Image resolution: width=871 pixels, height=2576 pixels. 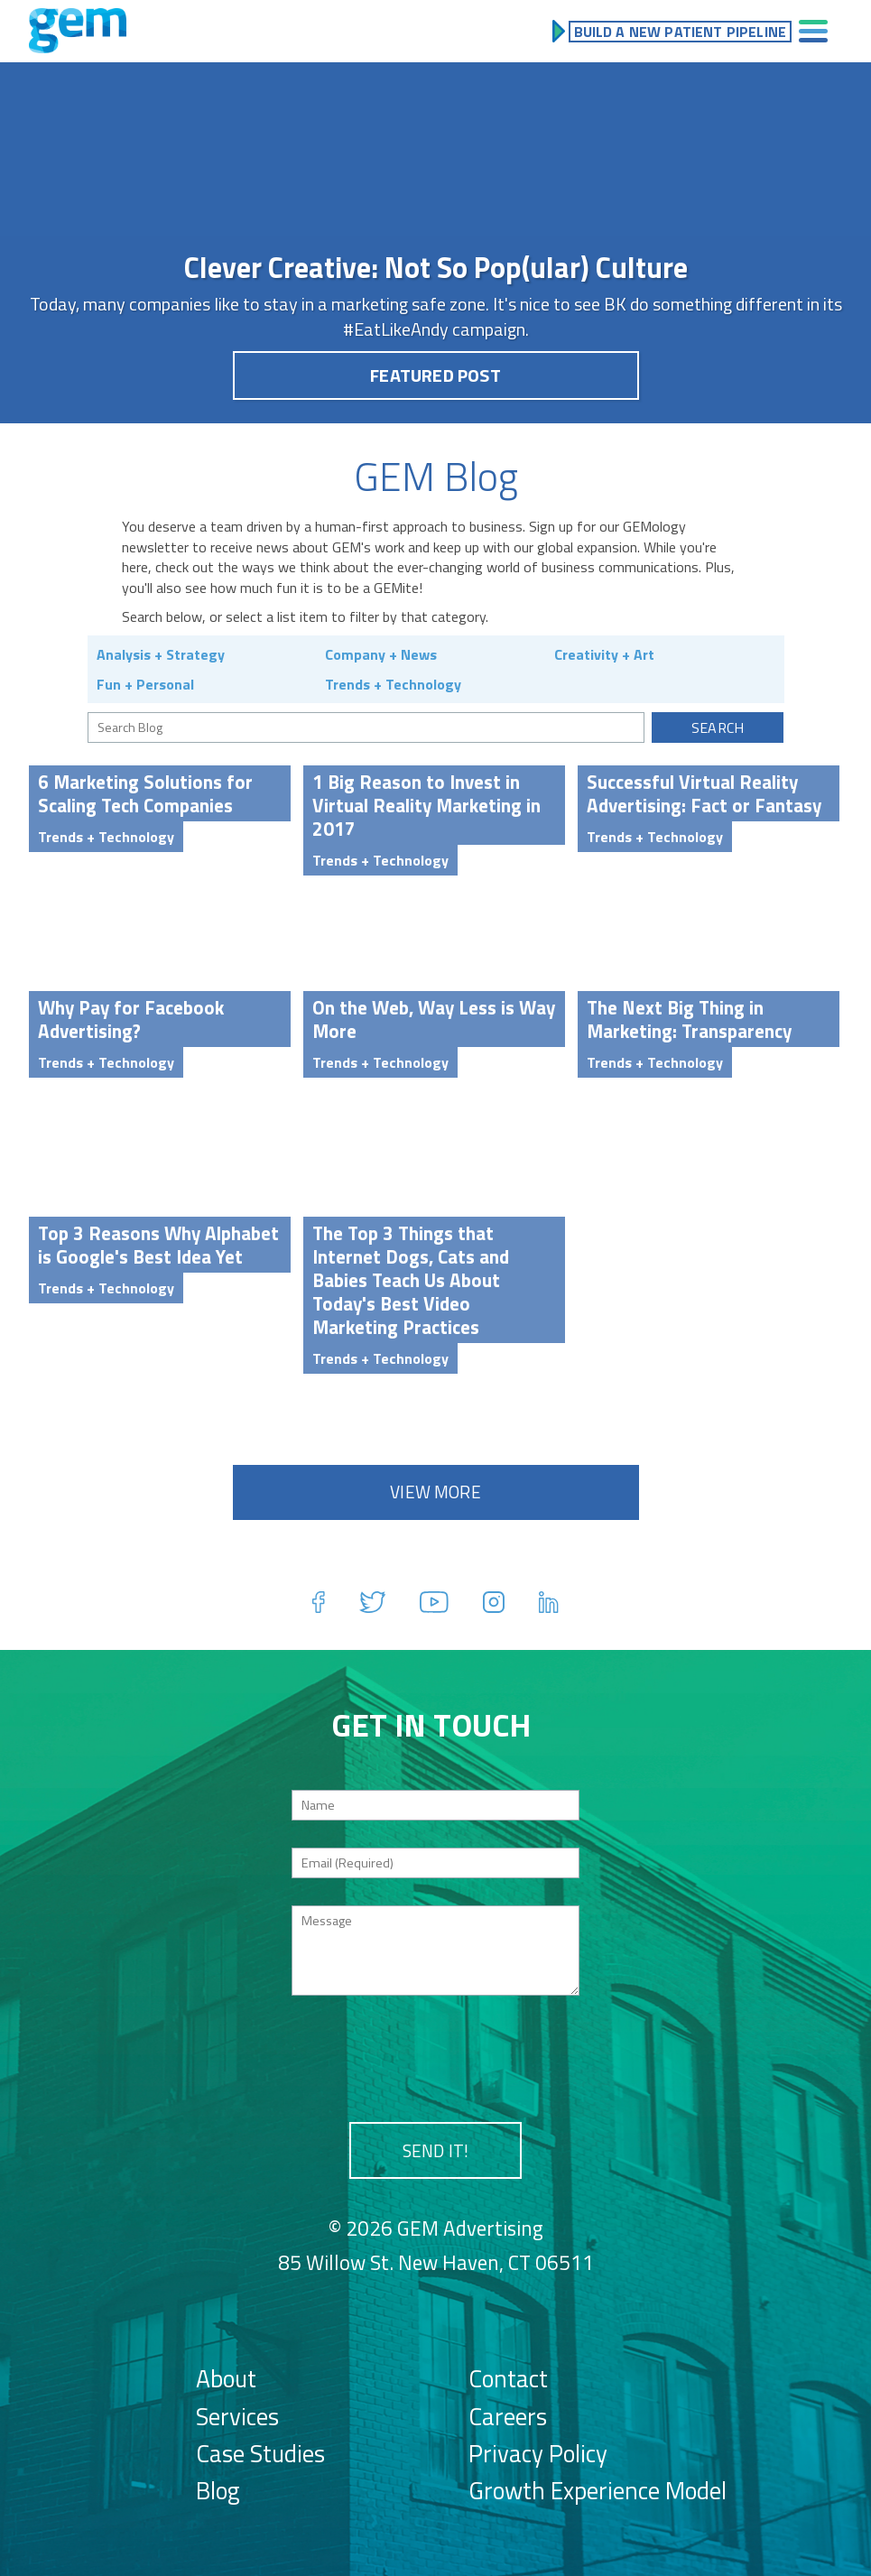 What do you see at coordinates (435, 1491) in the screenshot?
I see `View More` at bounding box center [435, 1491].